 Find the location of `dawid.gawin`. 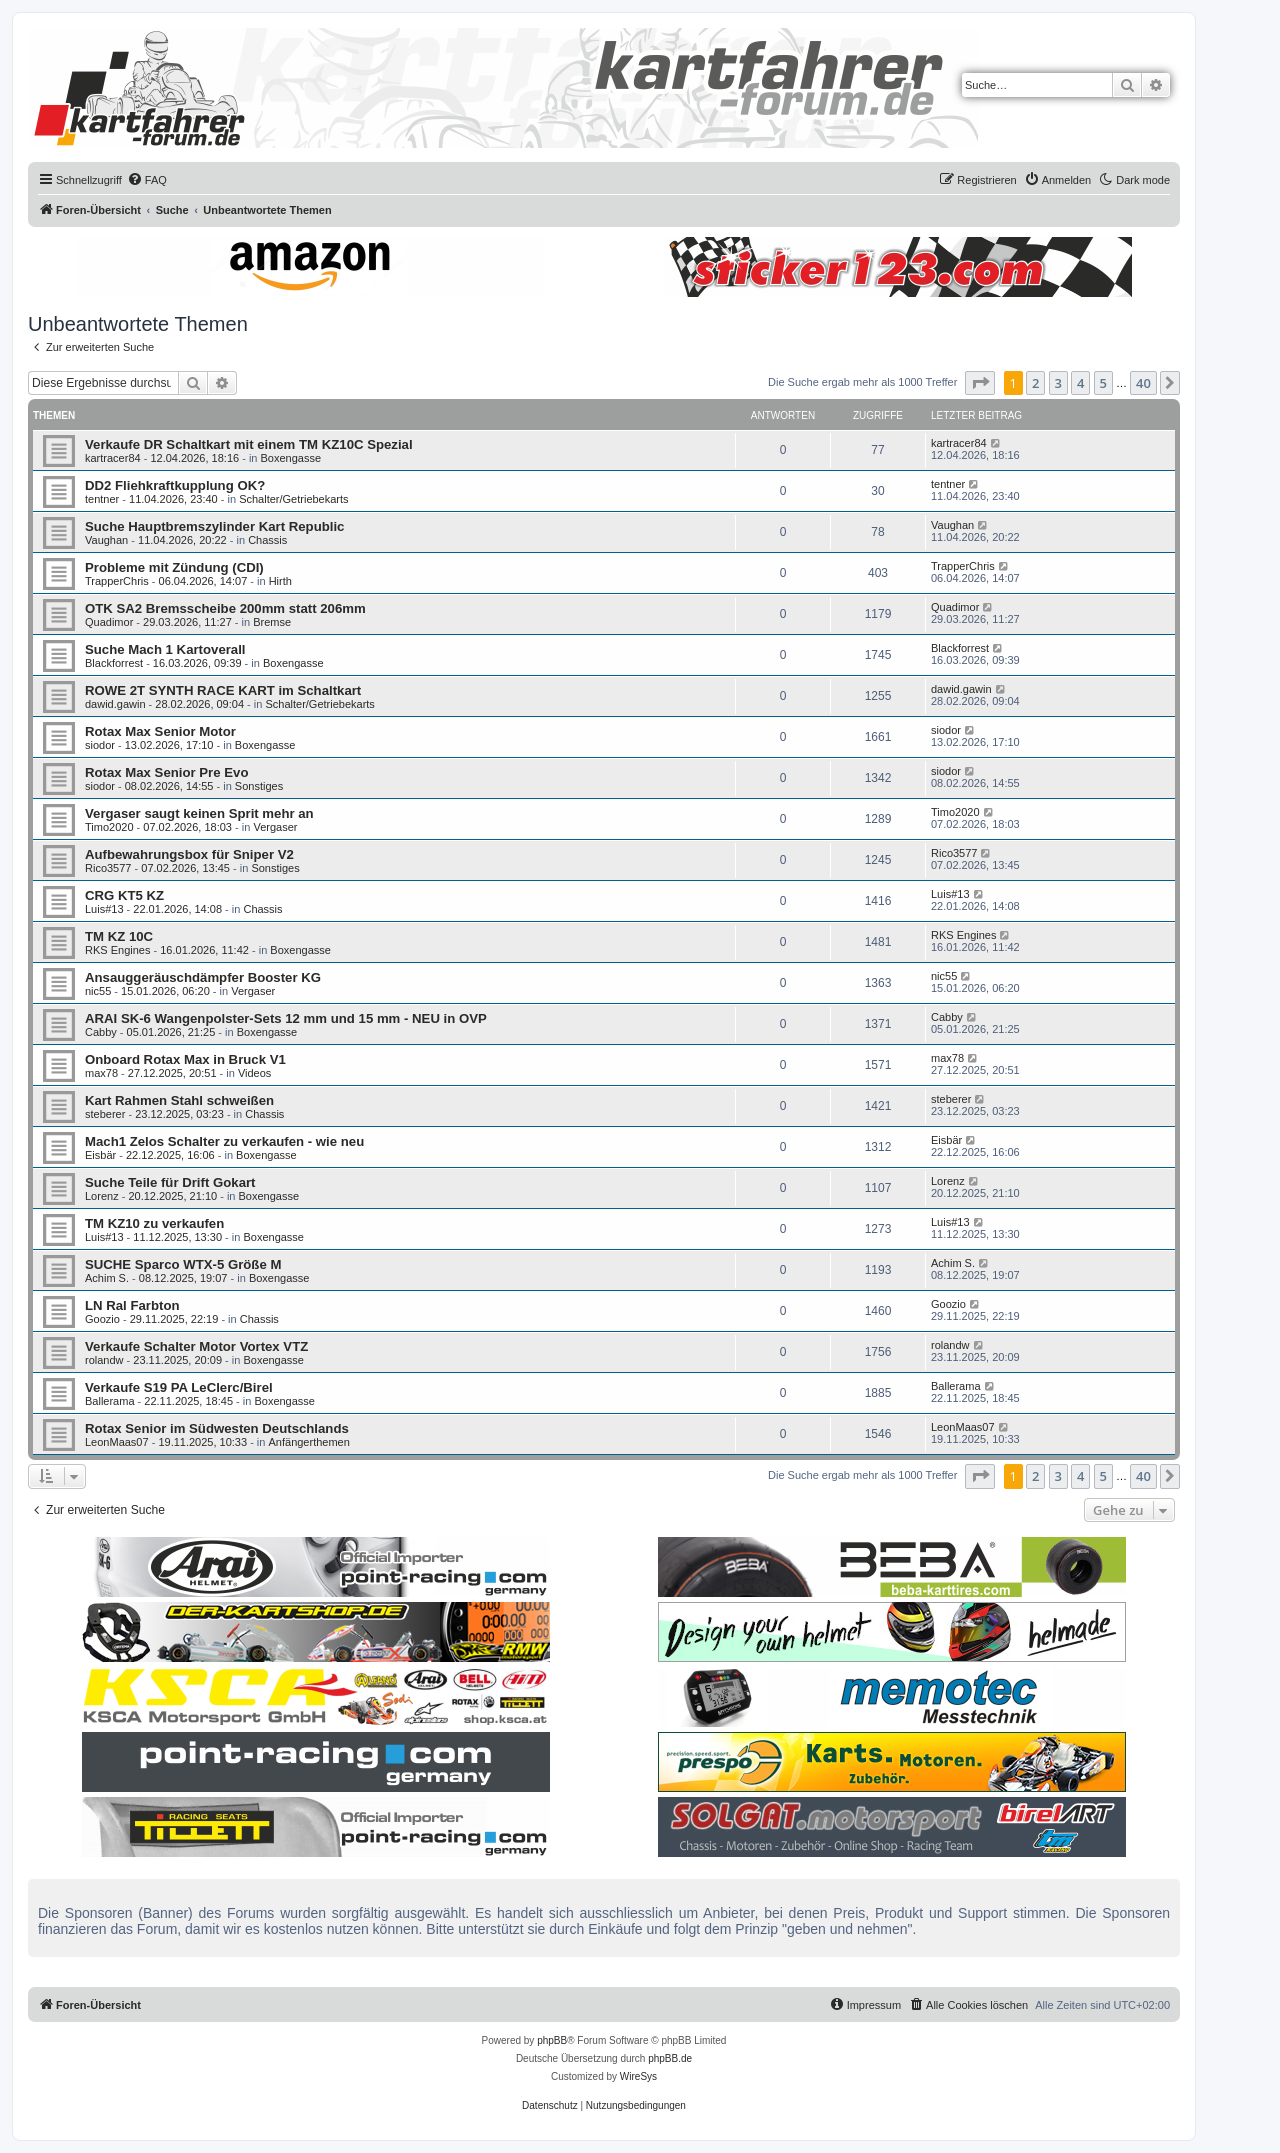

dawid.gawin is located at coordinates (115, 704).